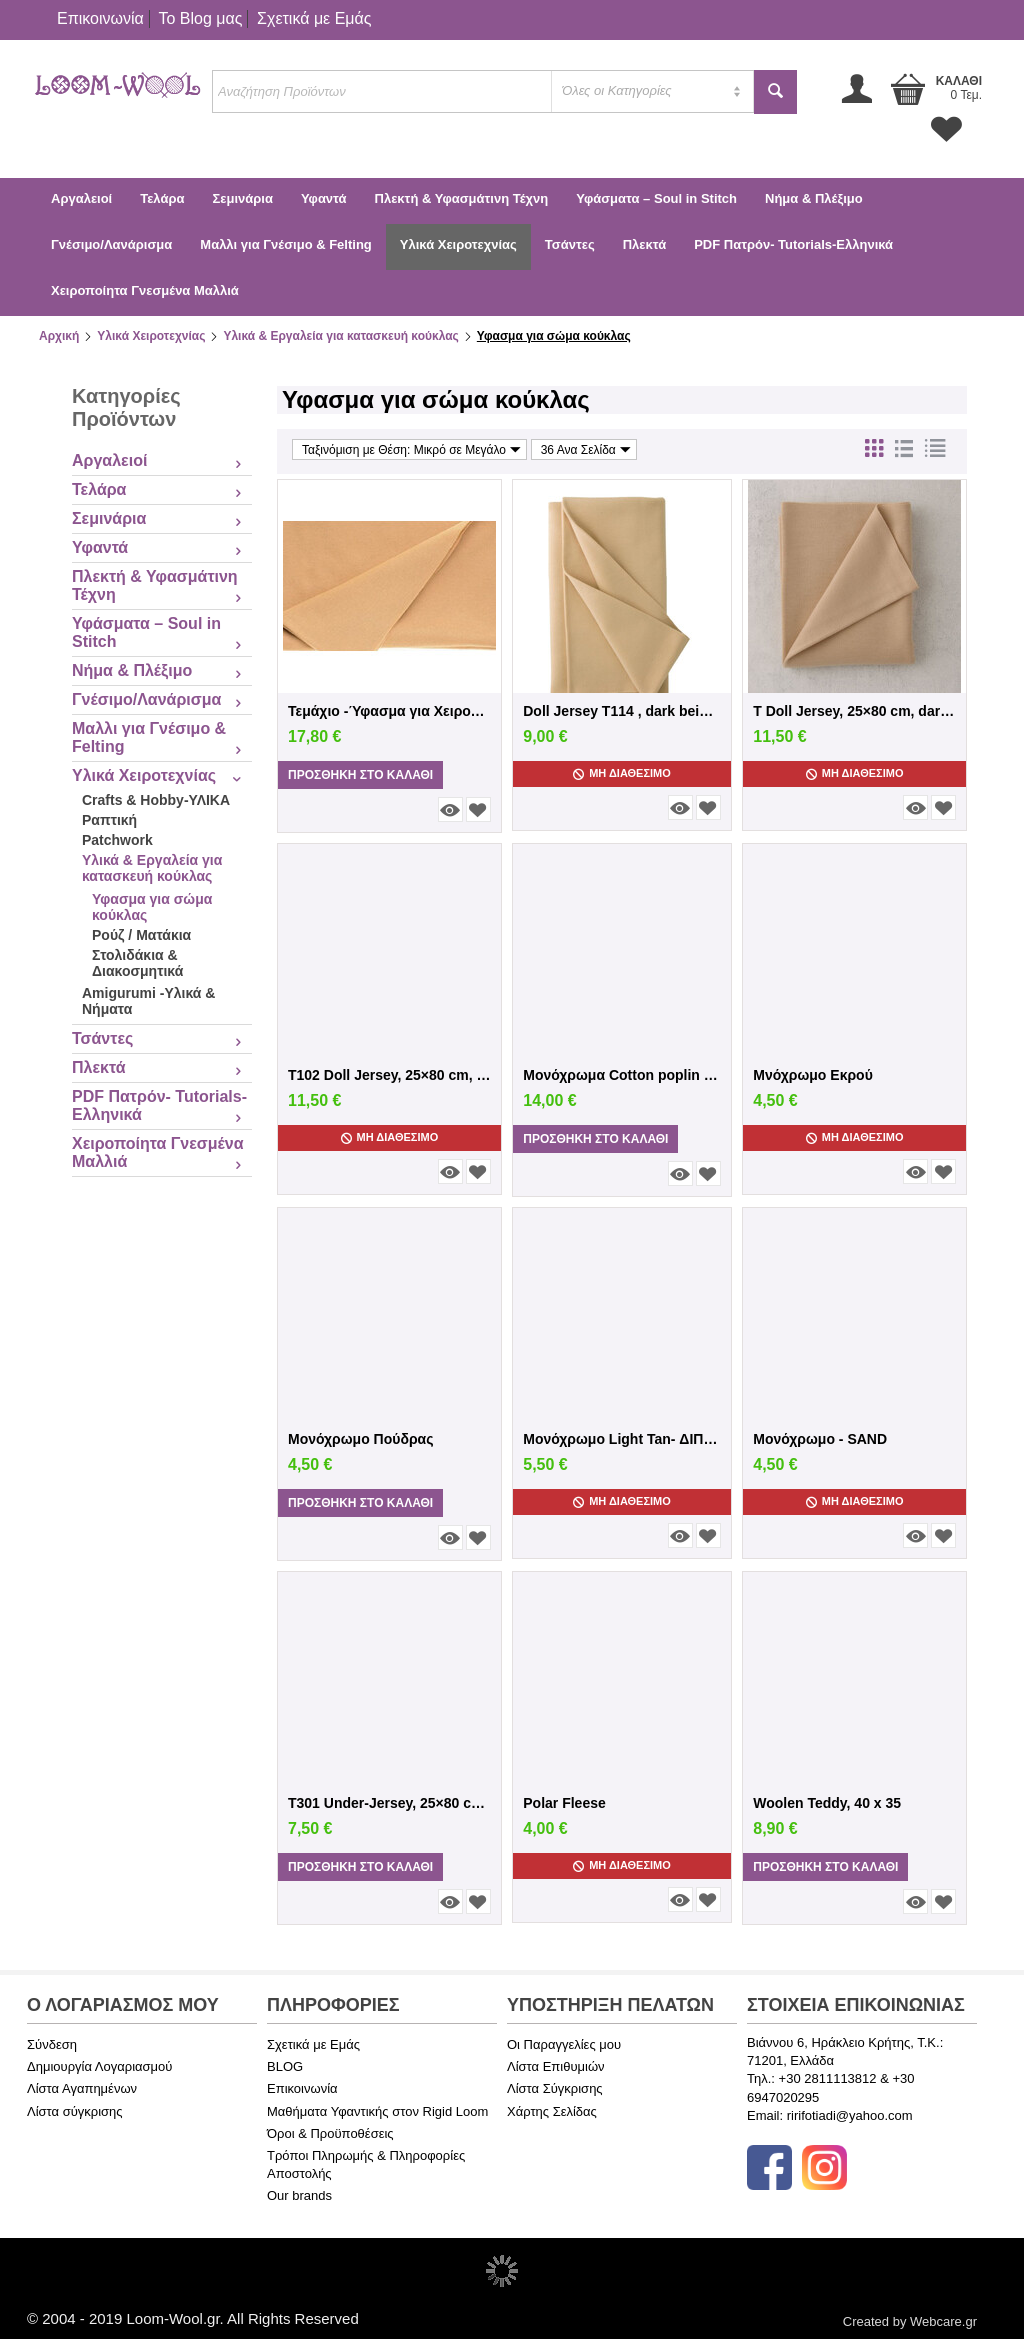 The height and width of the screenshot is (2339, 1024). What do you see at coordinates (850, 2115) in the screenshot?
I see `ririfotiadi@yahoo.com` at bounding box center [850, 2115].